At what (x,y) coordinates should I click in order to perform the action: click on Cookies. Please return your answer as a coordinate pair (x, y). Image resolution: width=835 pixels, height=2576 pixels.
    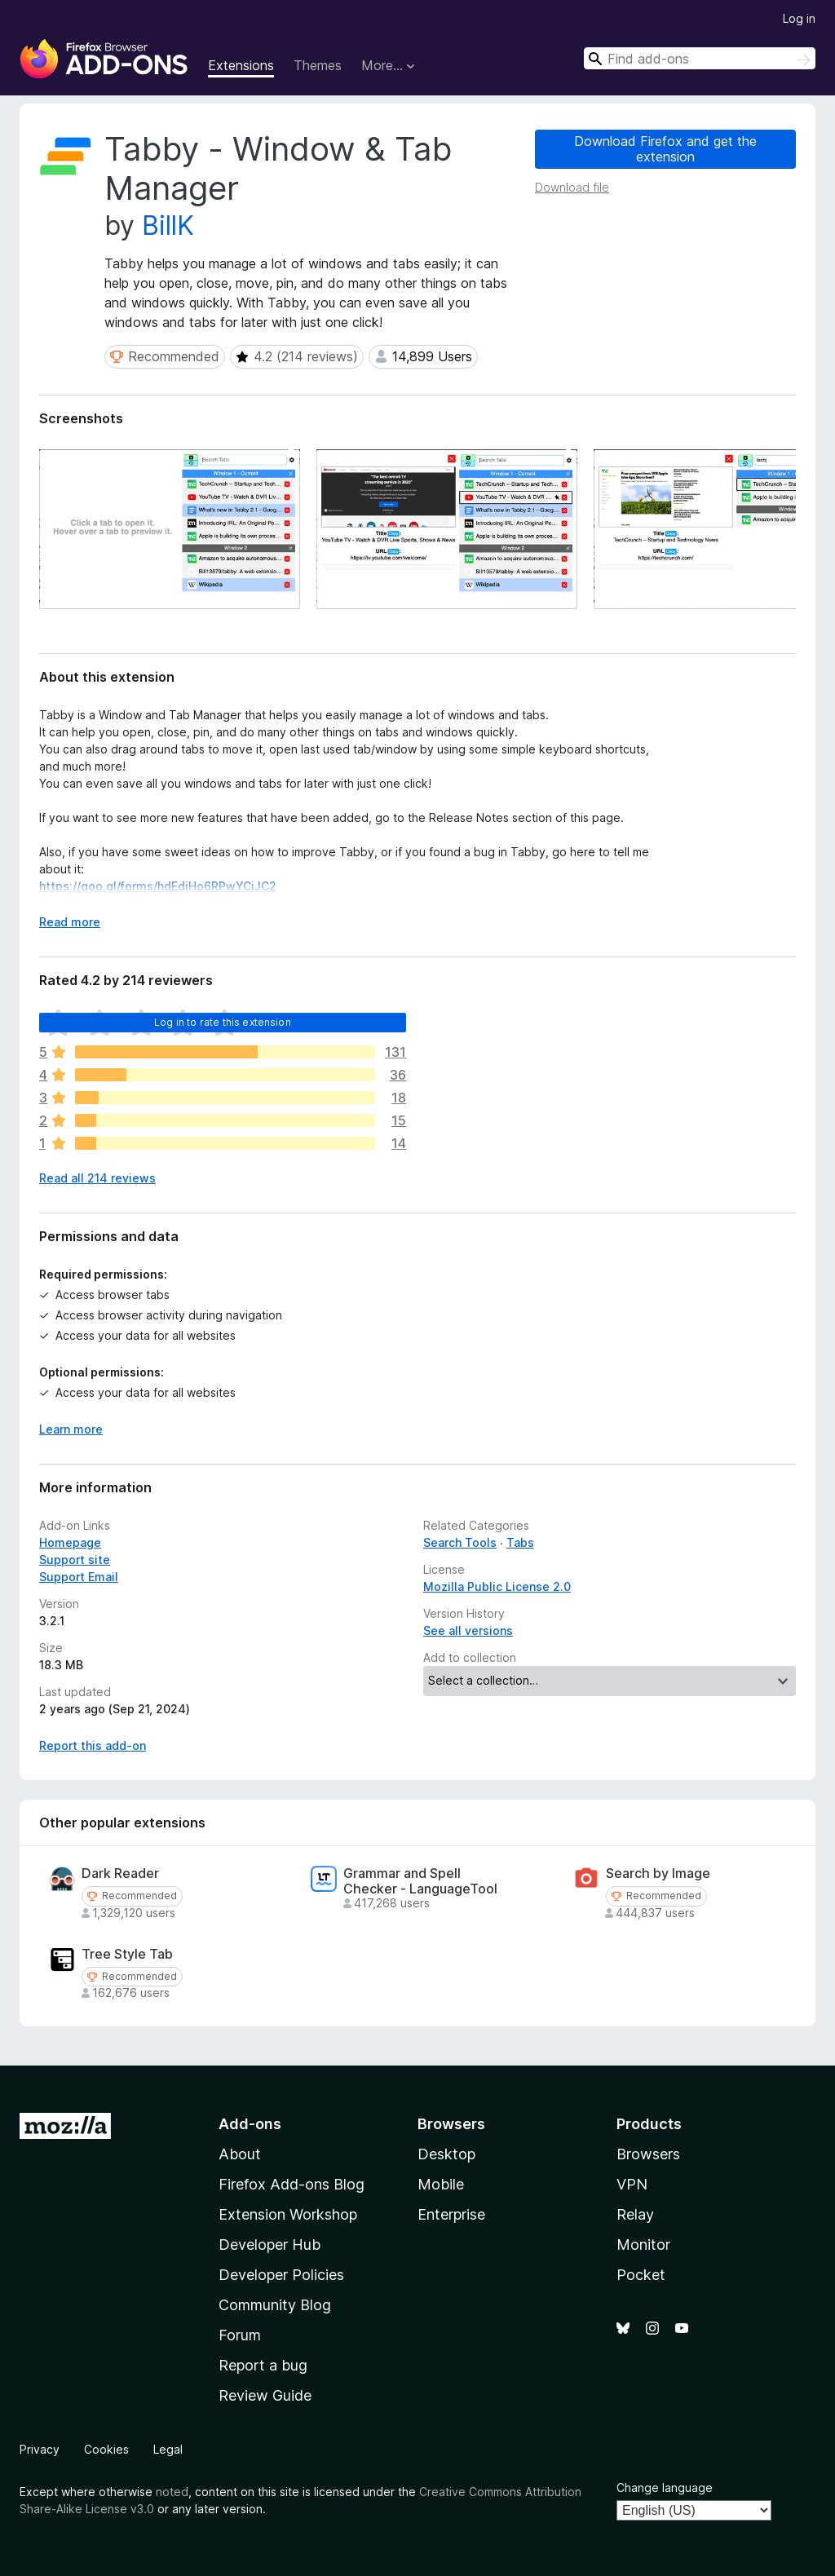
    Looking at the image, I should click on (106, 2449).